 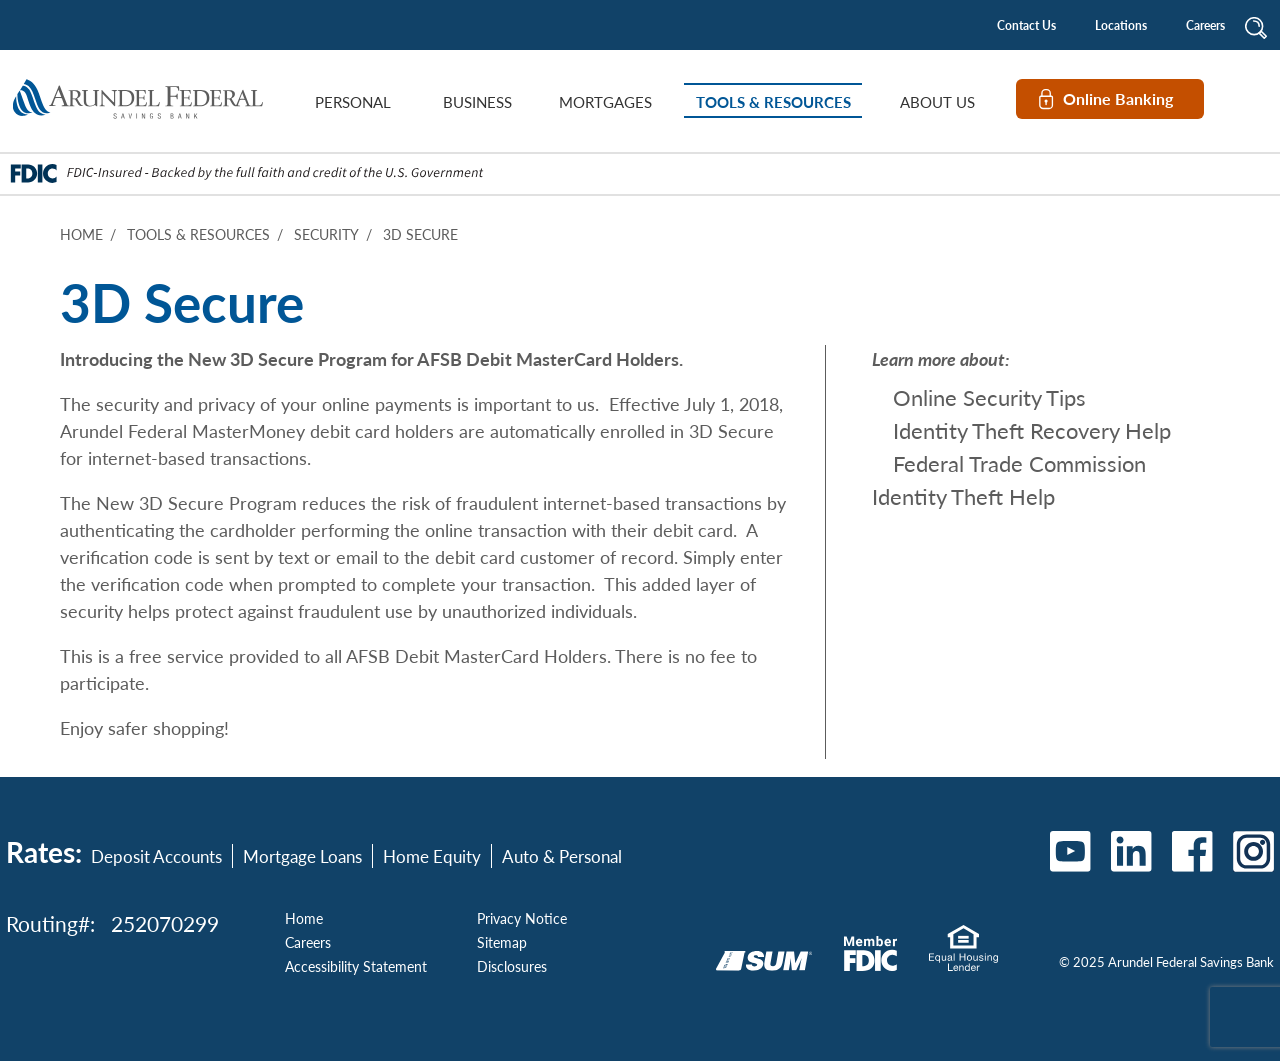 I want to click on Contact Us, so click(x=1026, y=25).